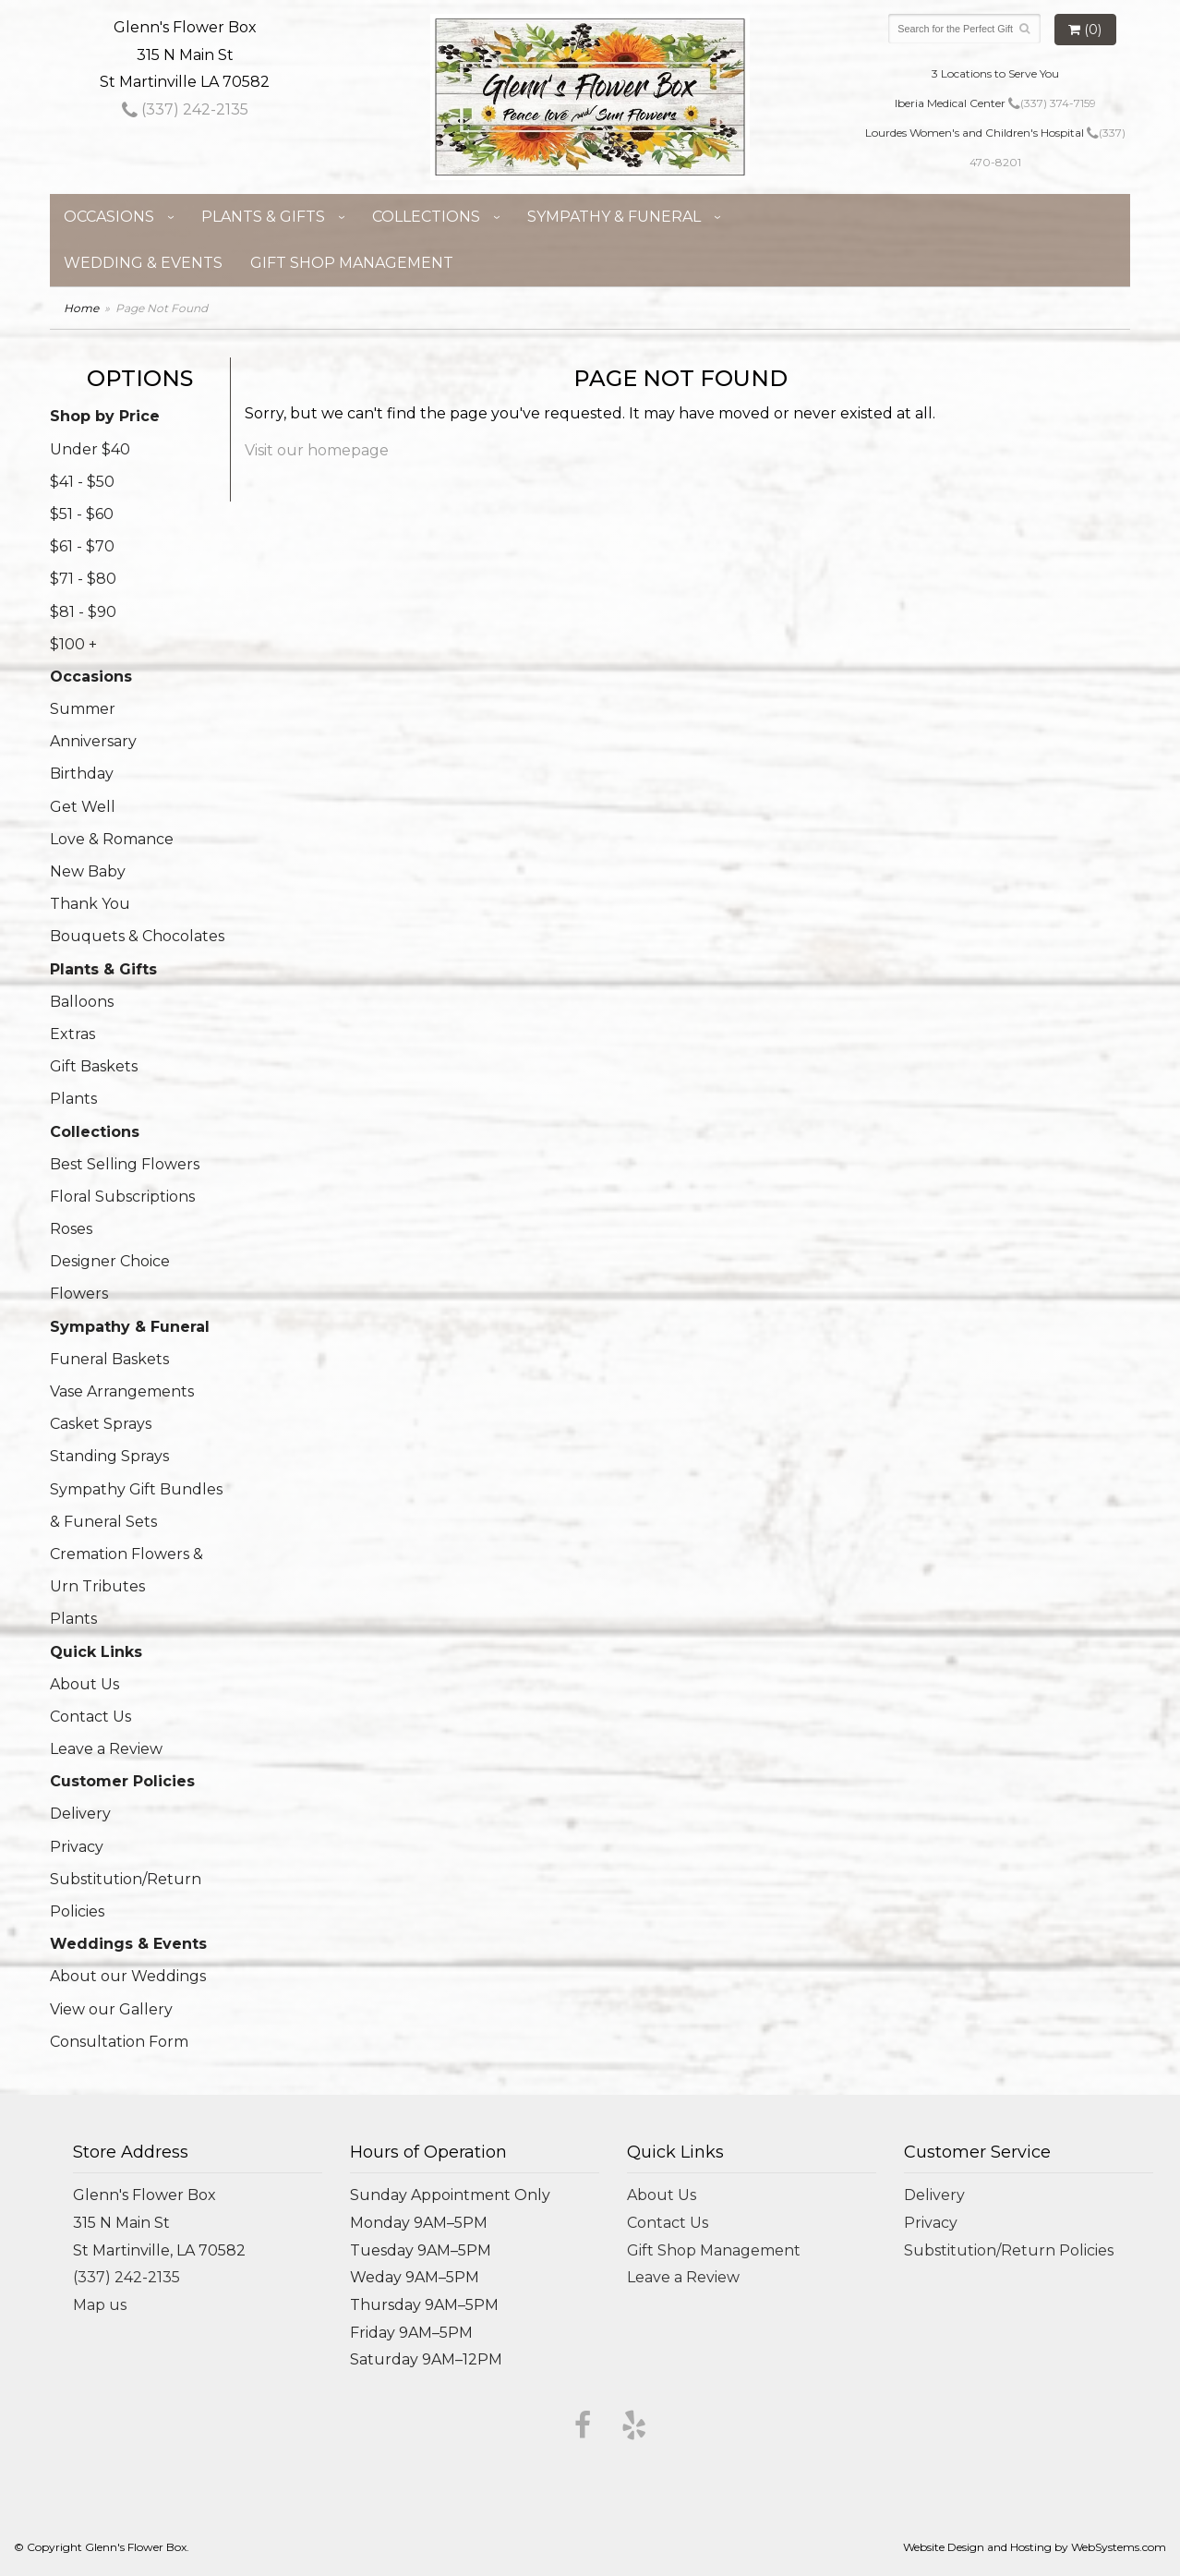 The width and height of the screenshot is (1180, 2576). What do you see at coordinates (82, 481) in the screenshot?
I see `$41 - $50` at bounding box center [82, 481].